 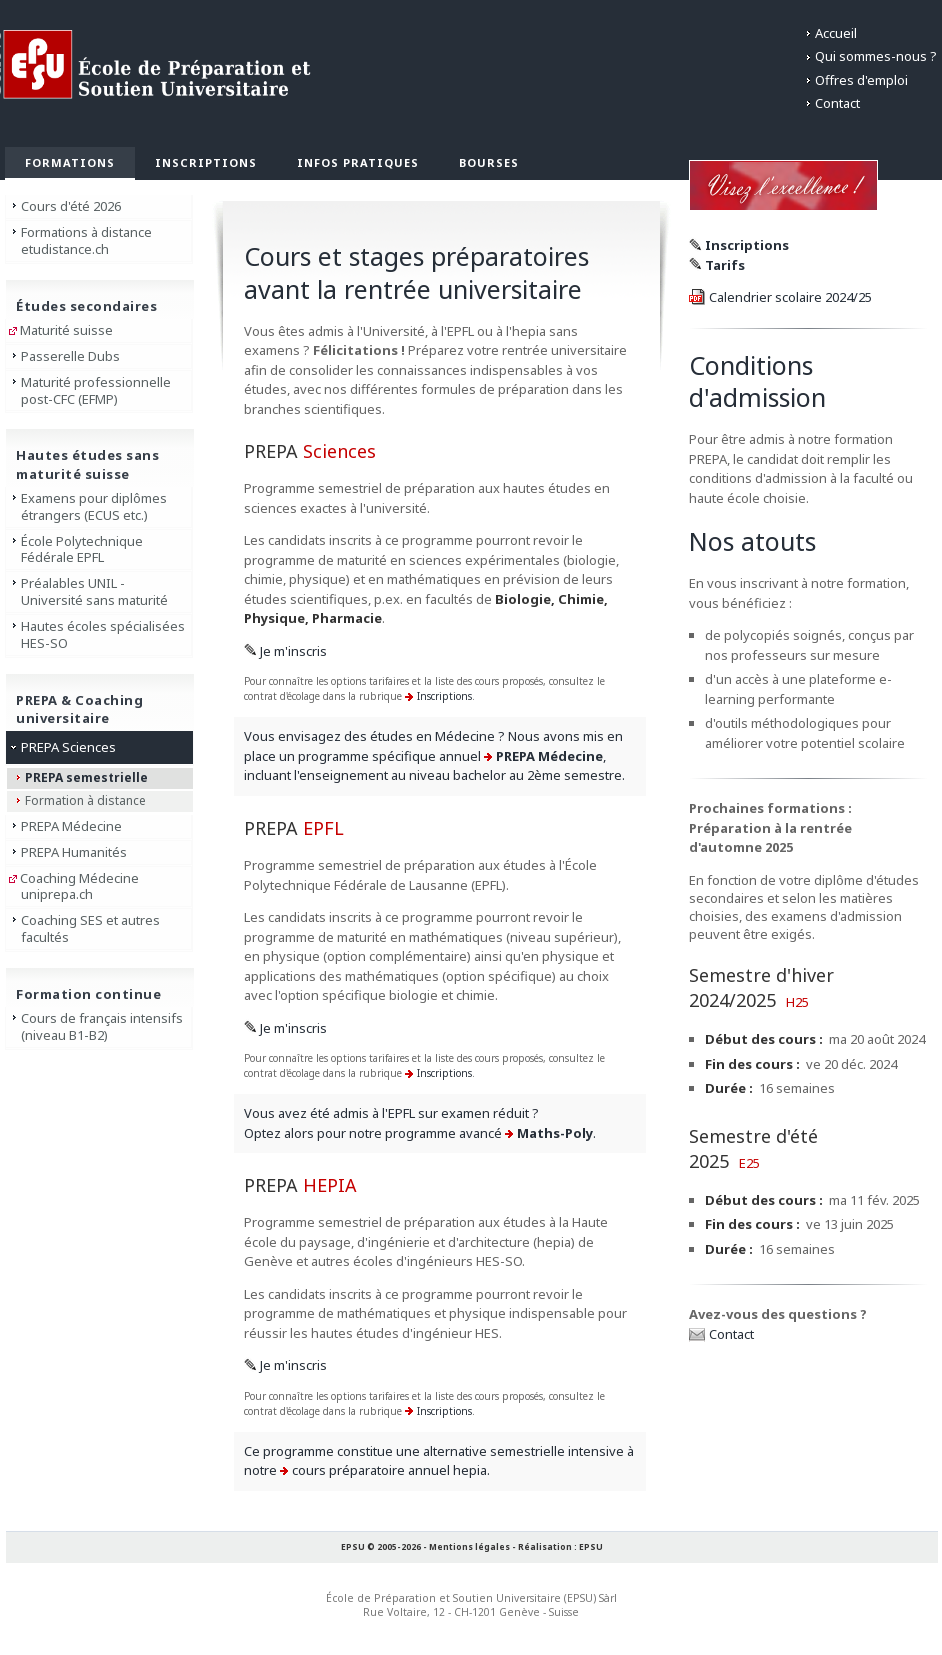 What do you see at coordinates (469, 1546) in the screenshot?
I see `Mentions légales` at bounding box center [469, 1546].